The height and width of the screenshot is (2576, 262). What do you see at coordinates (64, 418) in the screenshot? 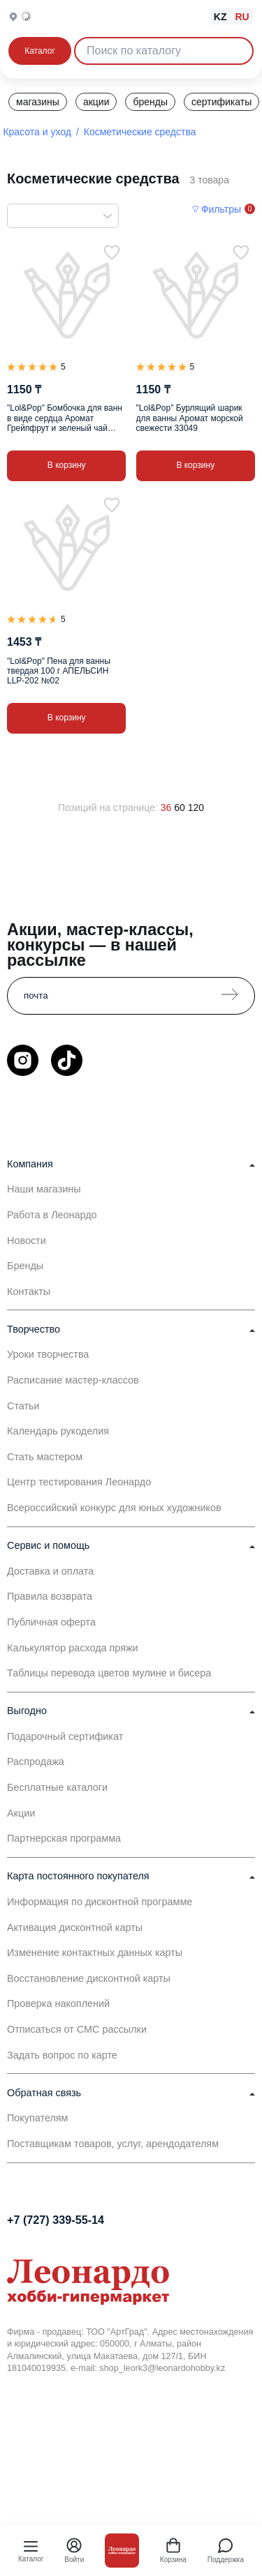
I see `"Lol&Pop" Бомбочка для ванн в виде сердца Аромат Грейпфрут и зеленый чай (зеленое) 32981` at bounding box center [64, 418].